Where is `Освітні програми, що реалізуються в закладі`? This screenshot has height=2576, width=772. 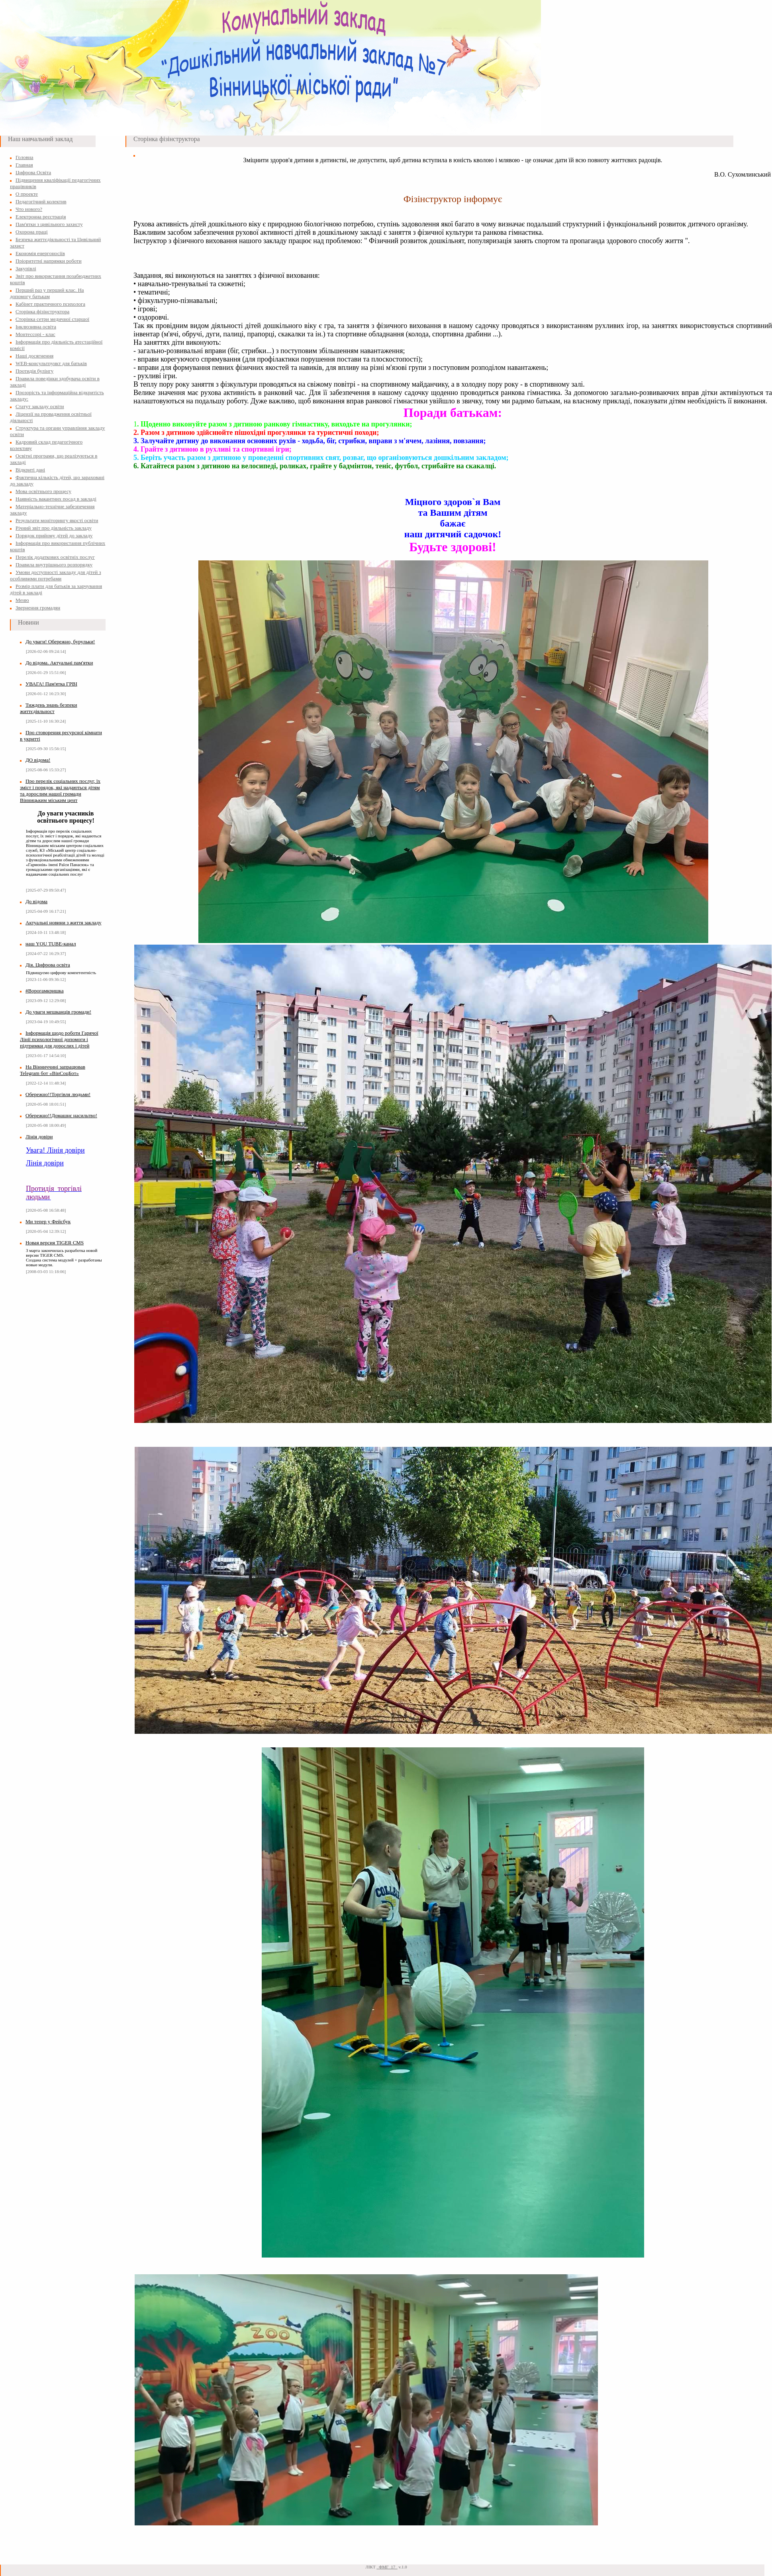 Освітні програми, що реалізуються в закладі is located at coordinates (53, 459).